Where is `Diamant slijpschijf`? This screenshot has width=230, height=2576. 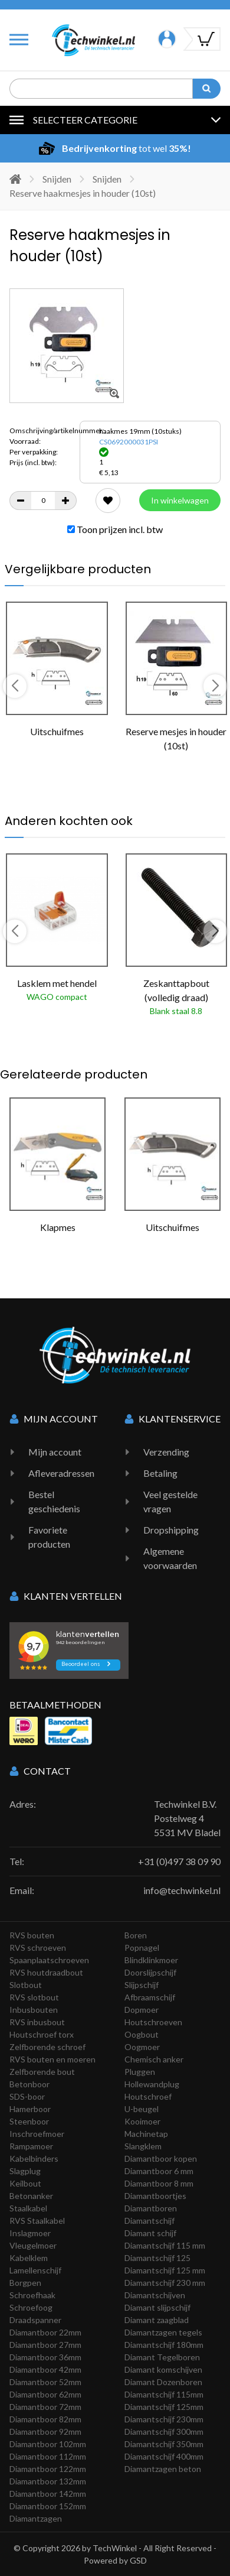 Diamant slijpschijf is located at coordinates (157, 2307).